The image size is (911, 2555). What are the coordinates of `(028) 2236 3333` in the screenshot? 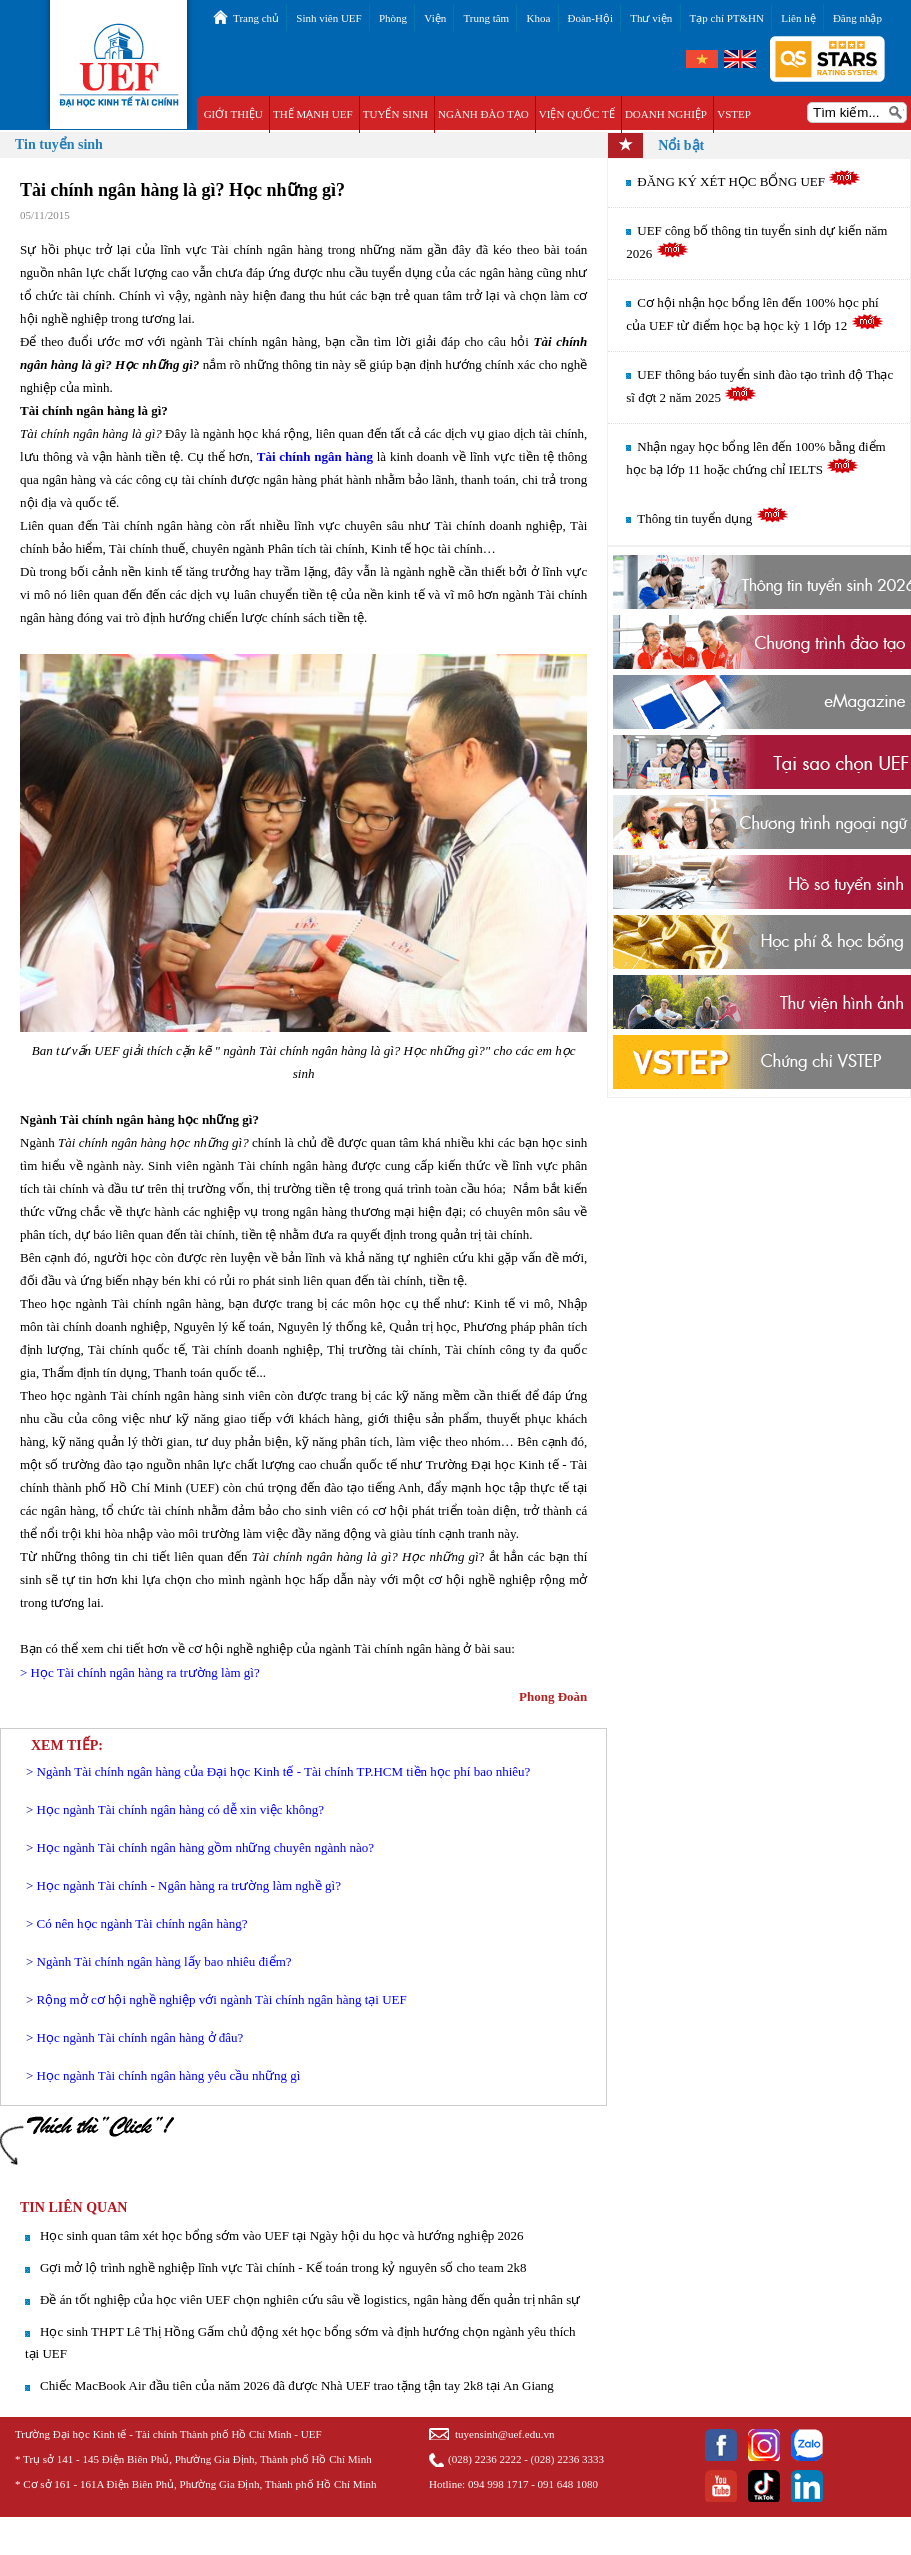 It's located at (567, 2459).